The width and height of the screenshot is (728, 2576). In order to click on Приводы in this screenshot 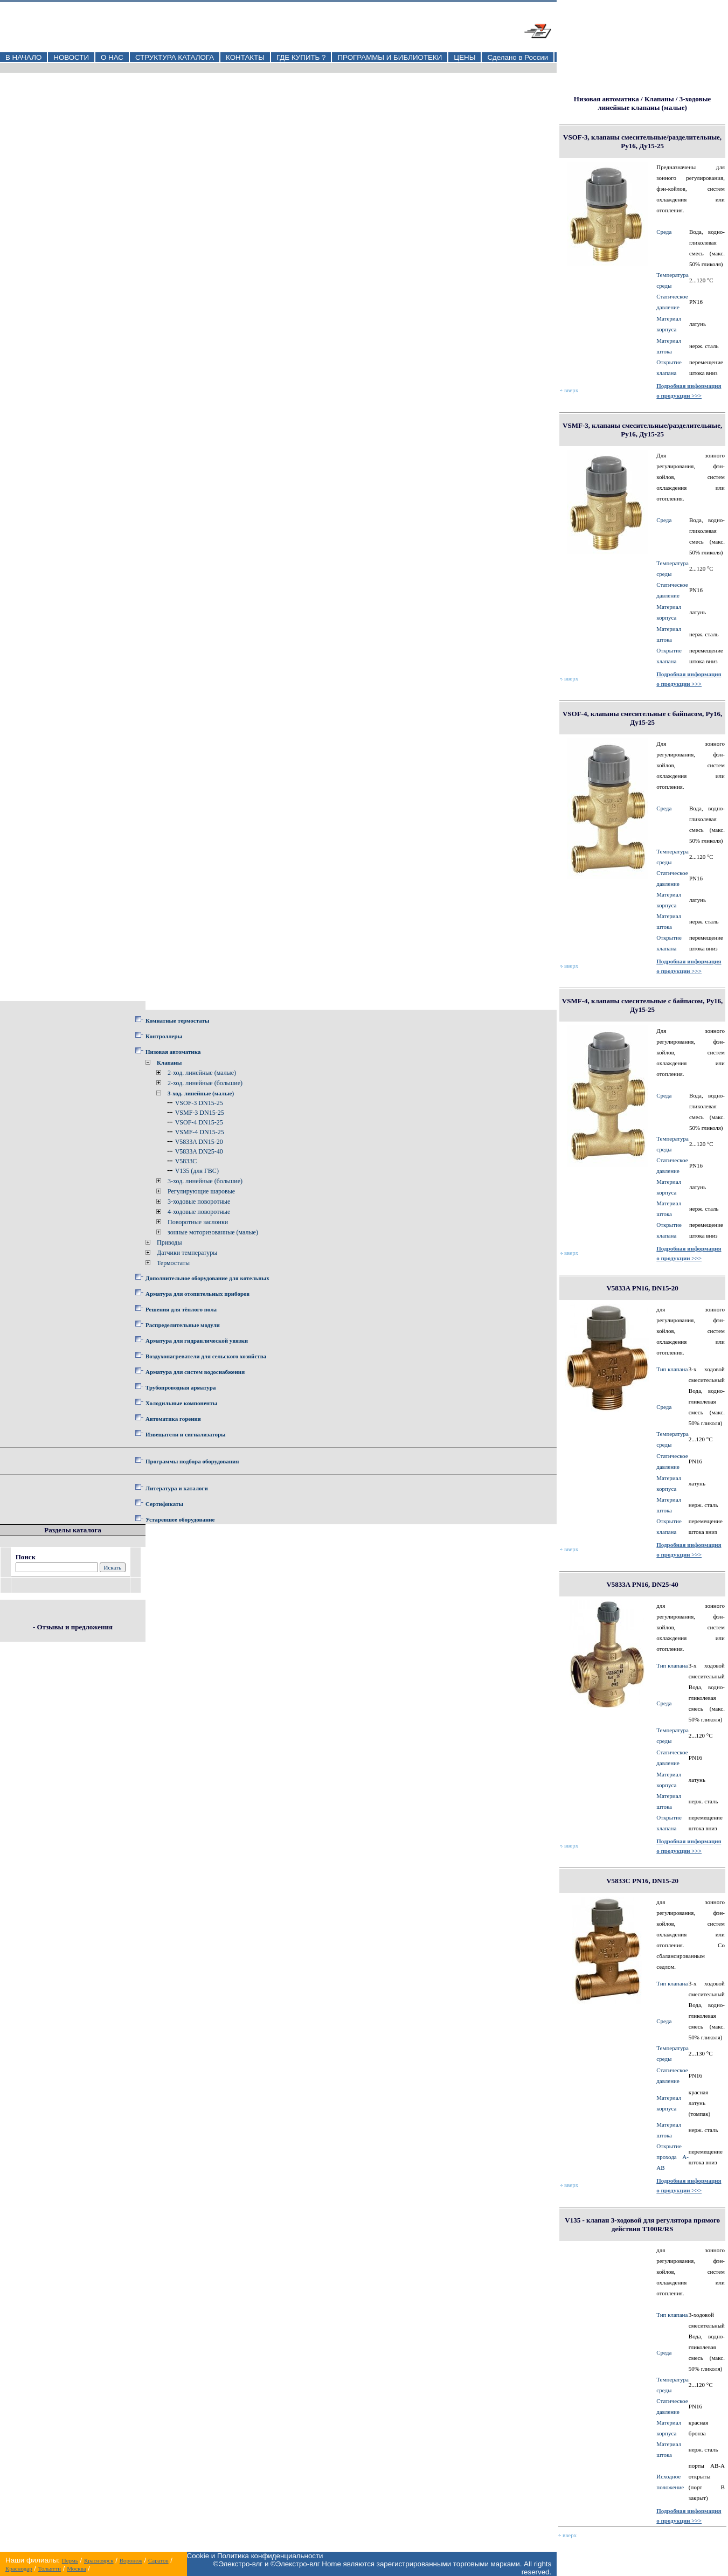, I will do `click(169, 1242)`.